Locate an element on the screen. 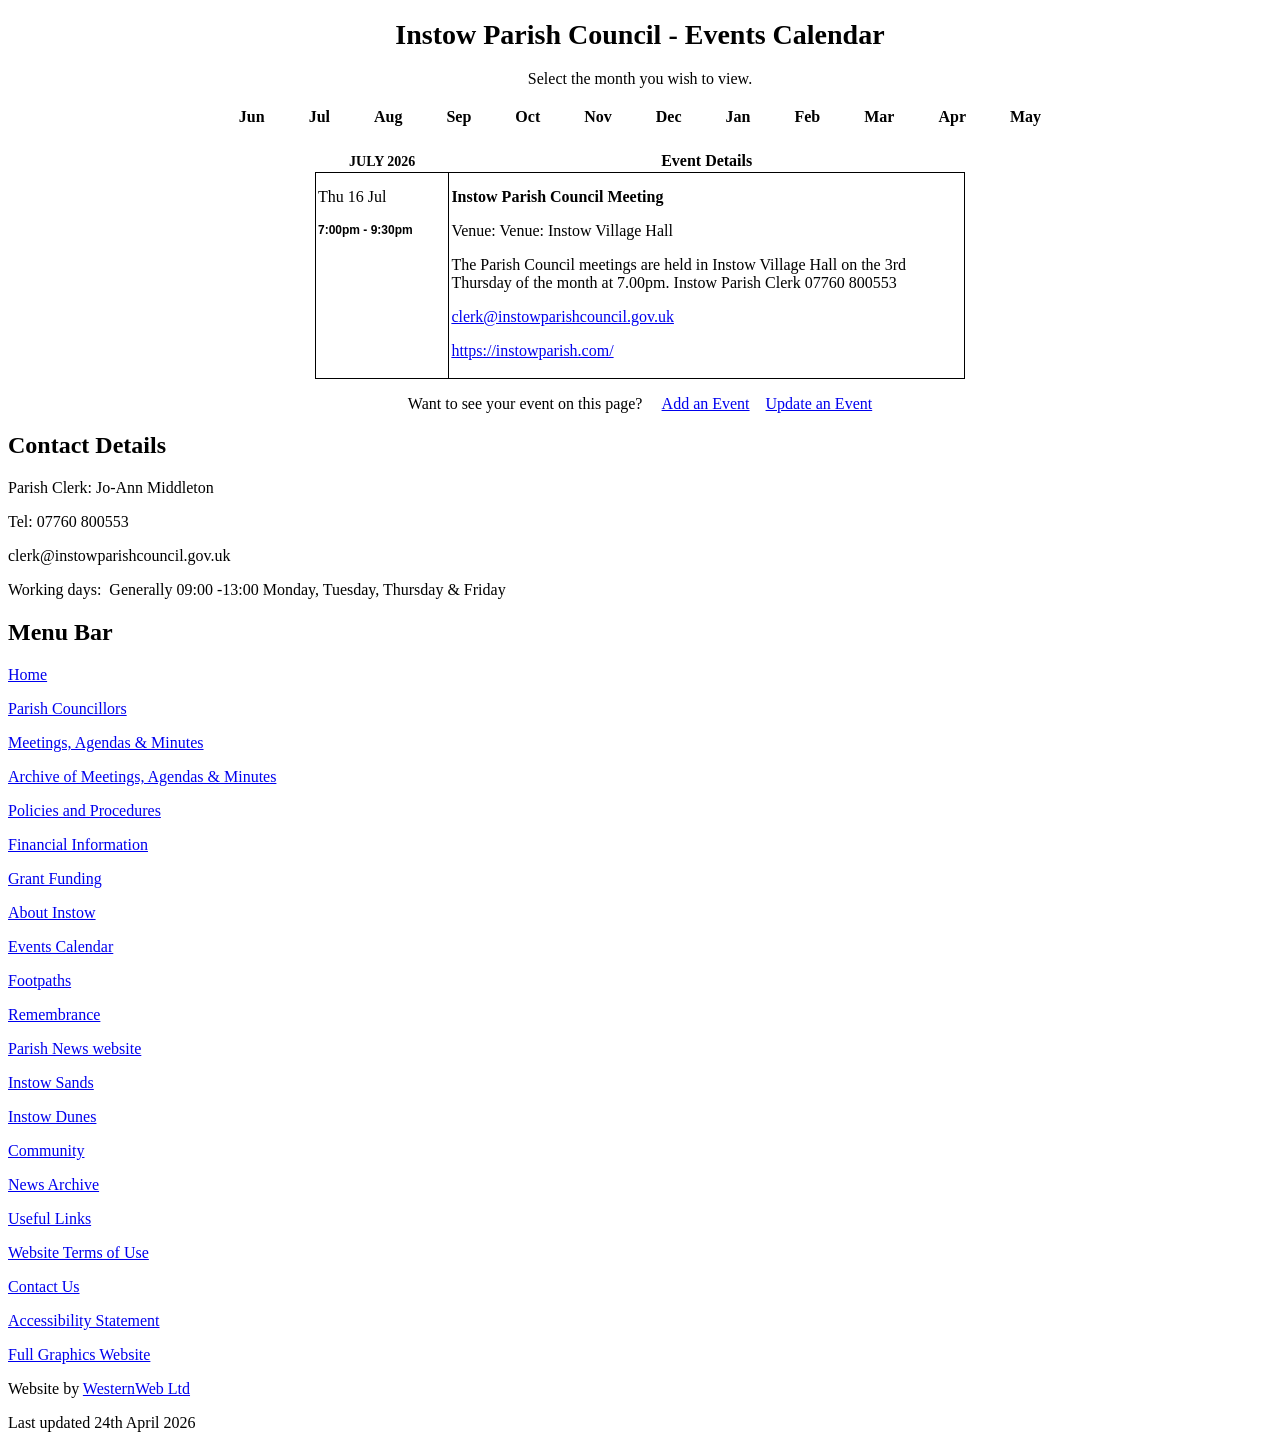 The image size is (1280, 1448). Jul is located at coordinates (319, 116).